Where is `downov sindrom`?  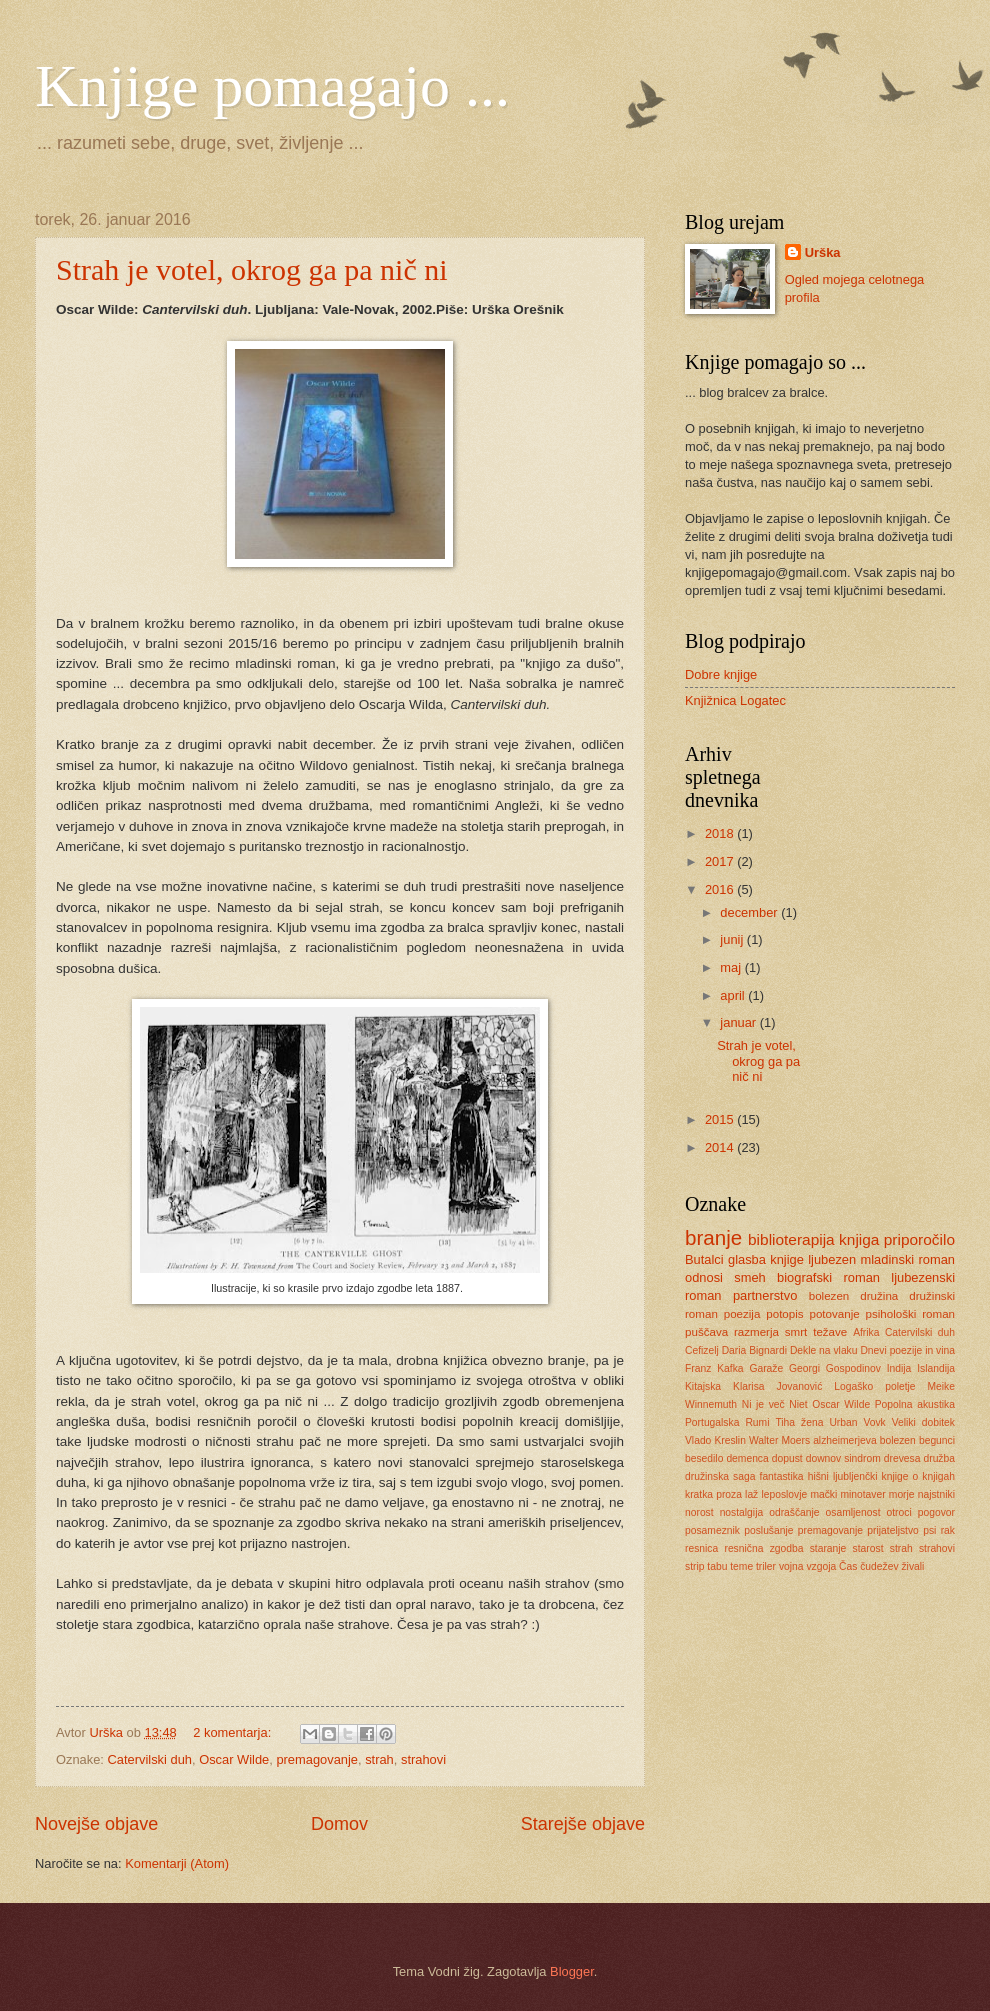 downov sindrom is located at coordinates (843, 1458).